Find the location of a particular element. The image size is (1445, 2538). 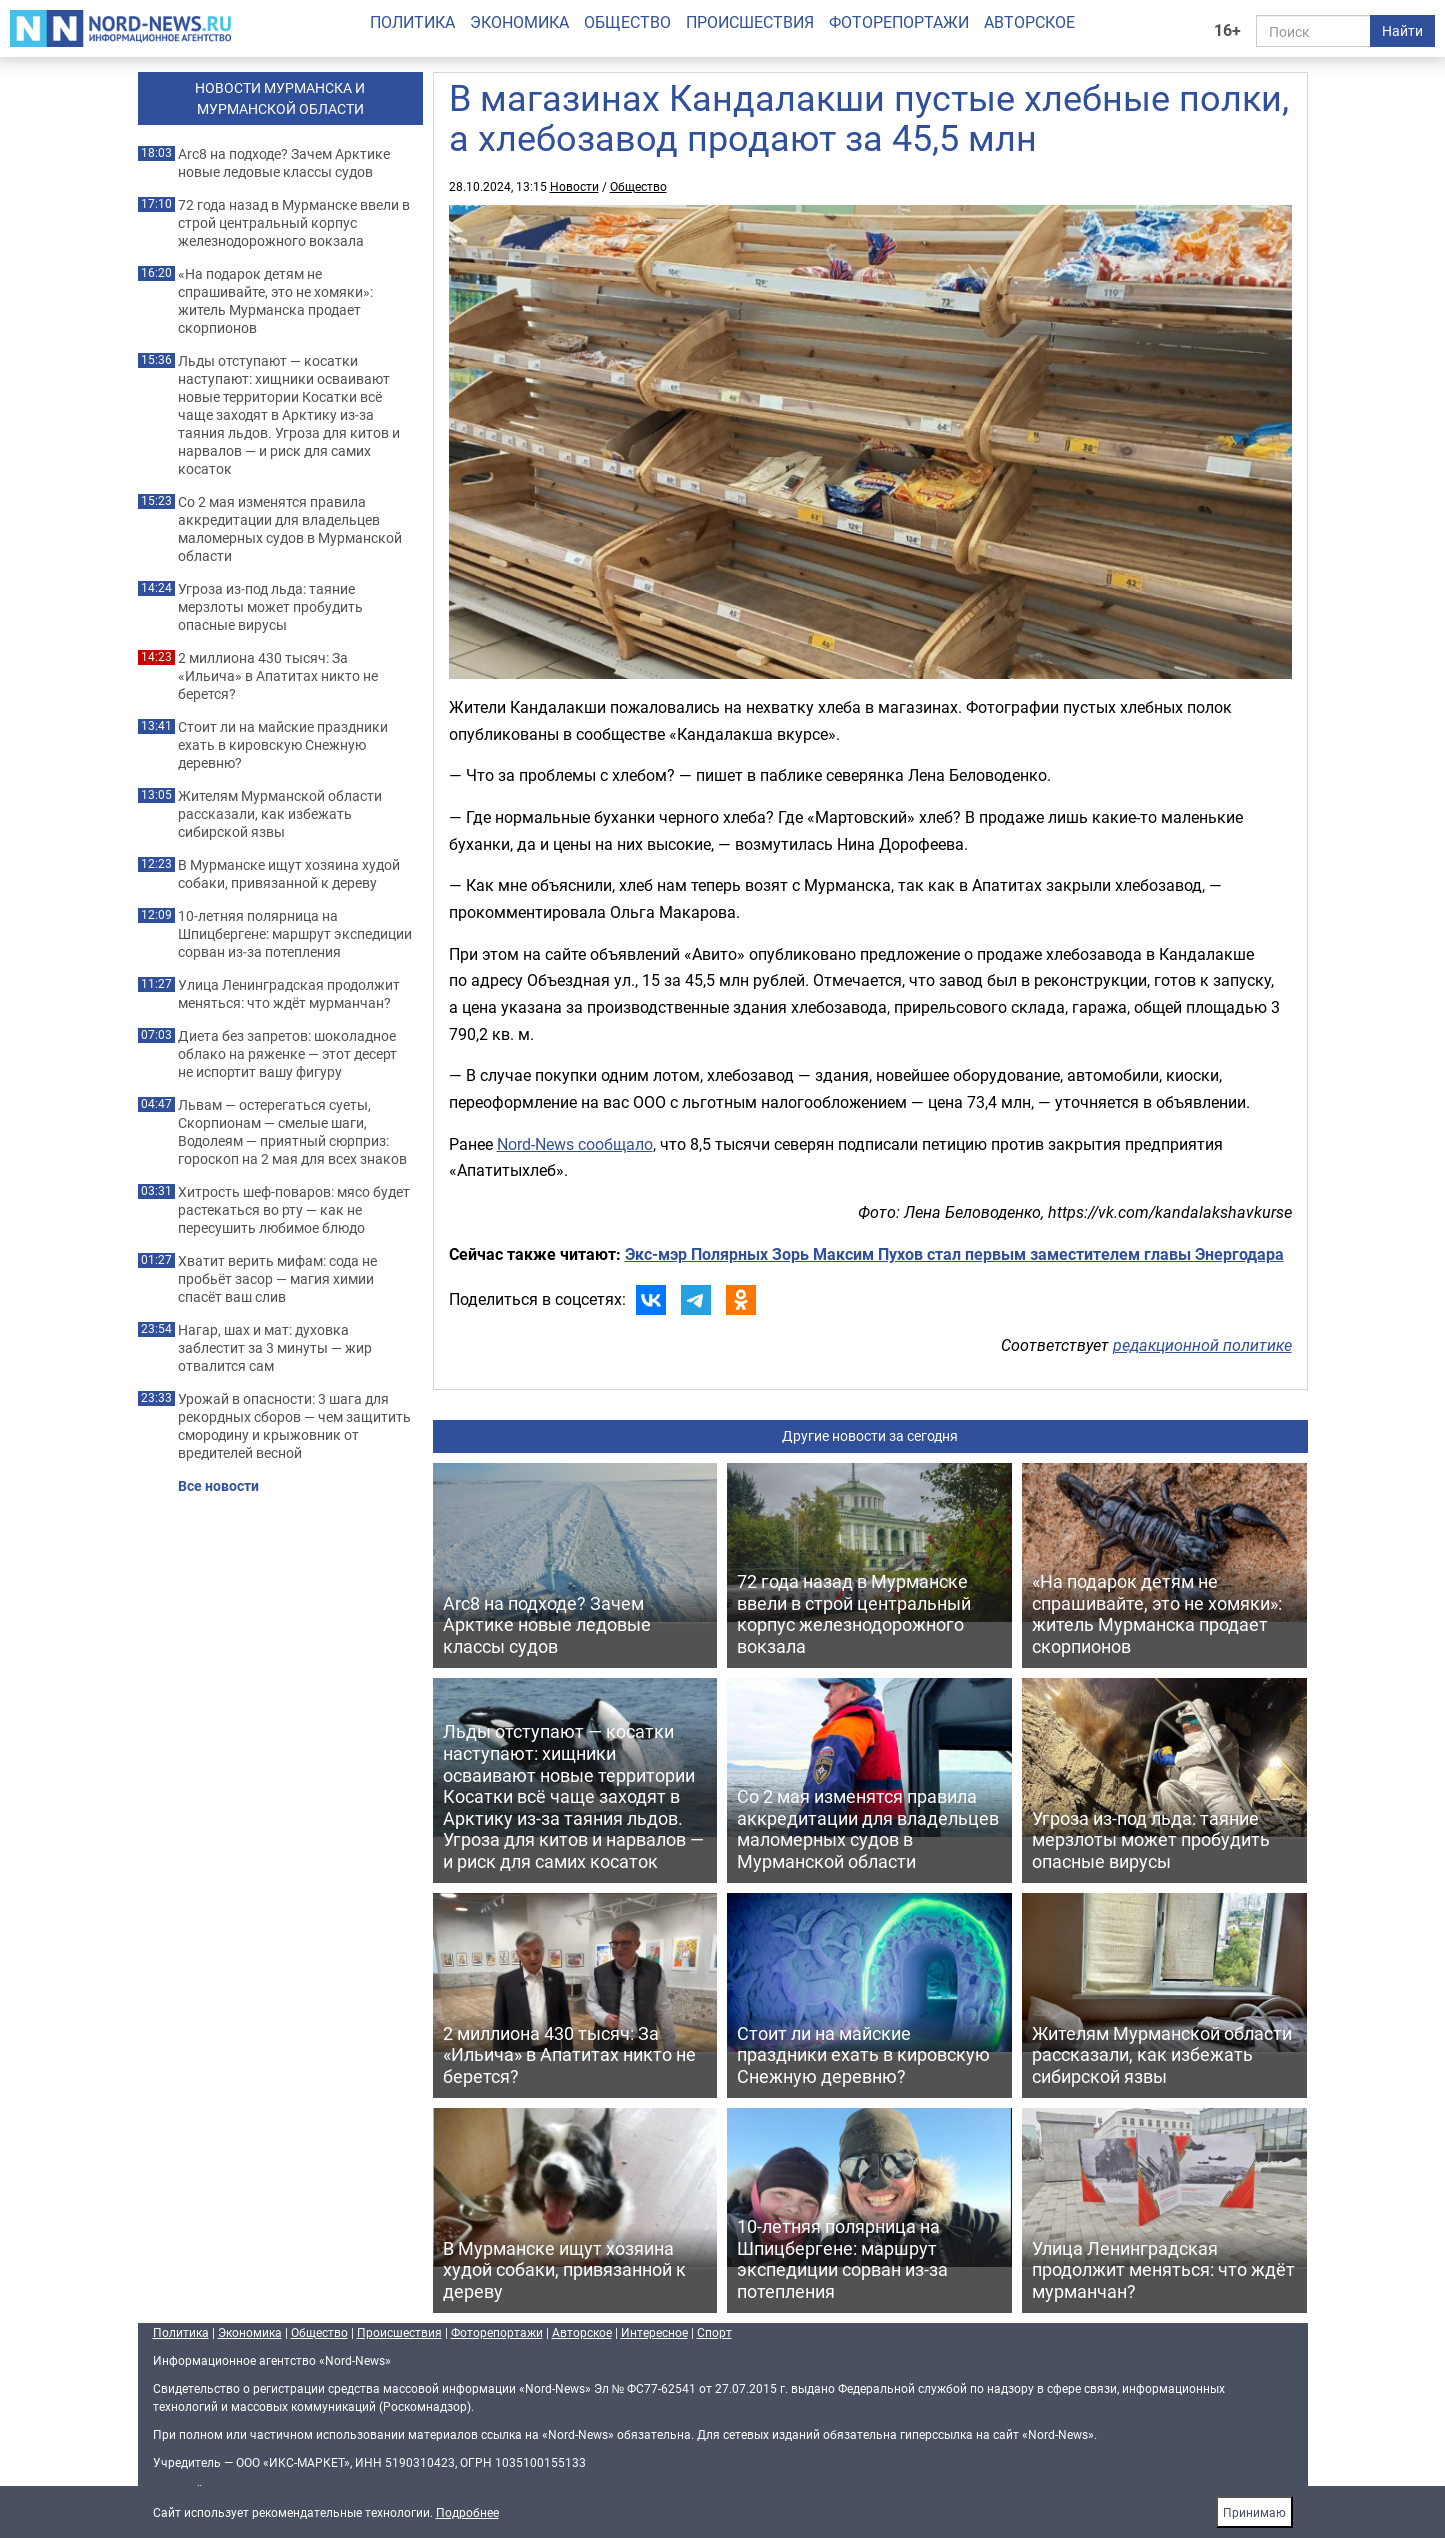

Интересное is located at coordinates (654, 2332).